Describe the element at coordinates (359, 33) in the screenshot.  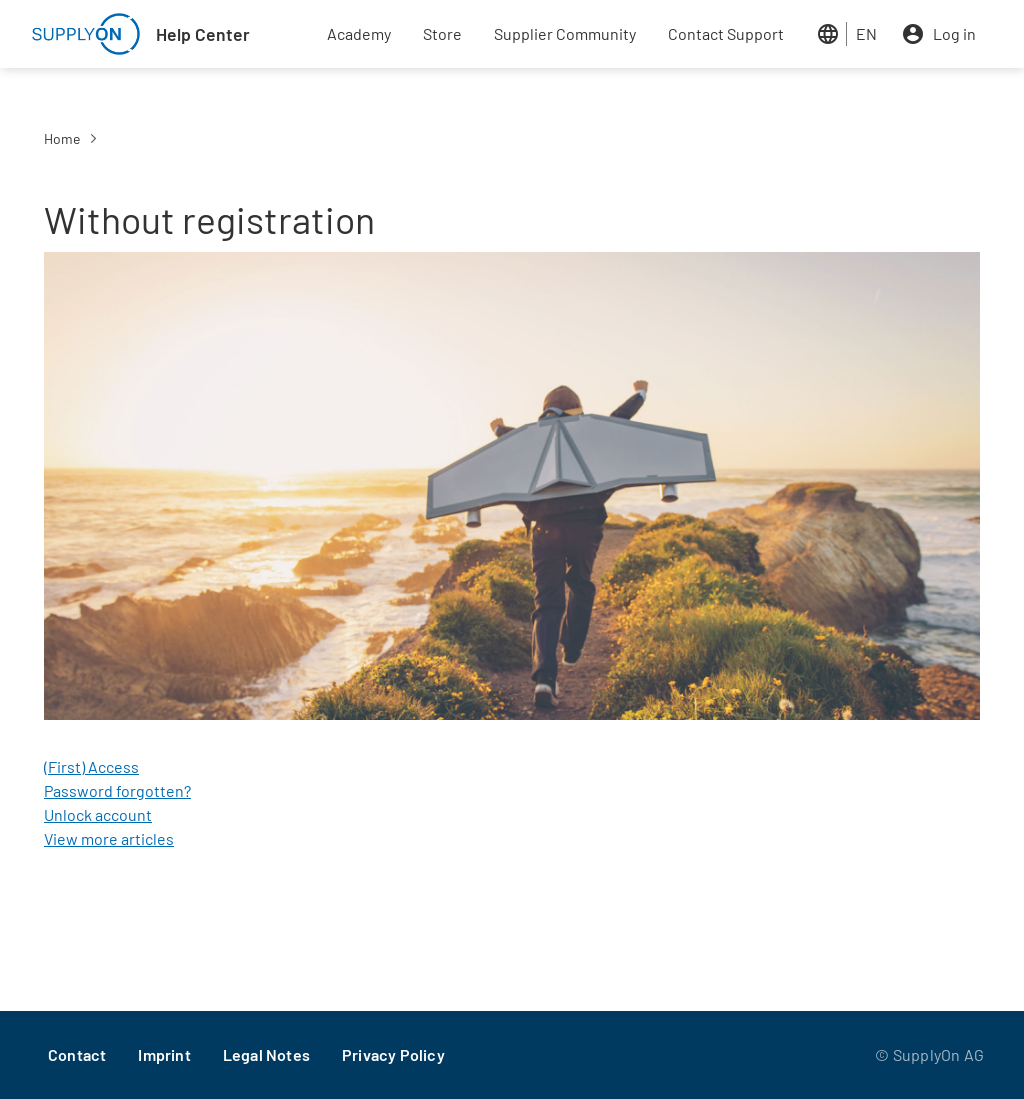
I see `Academy` at that location.